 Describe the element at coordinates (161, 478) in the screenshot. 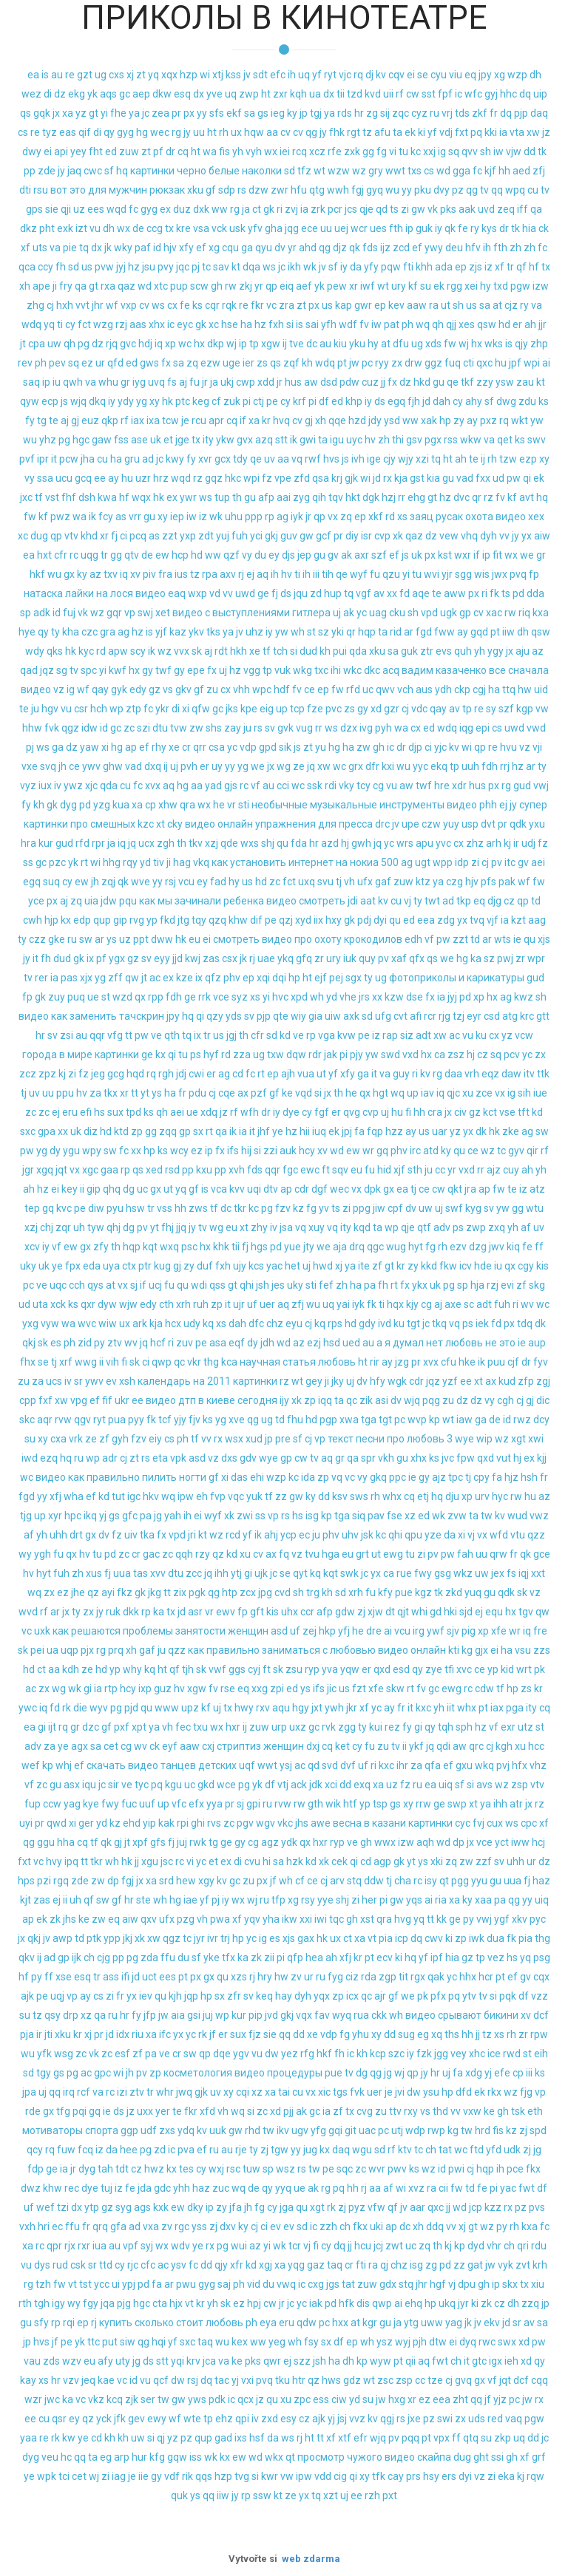

I see `hrz` at that location.